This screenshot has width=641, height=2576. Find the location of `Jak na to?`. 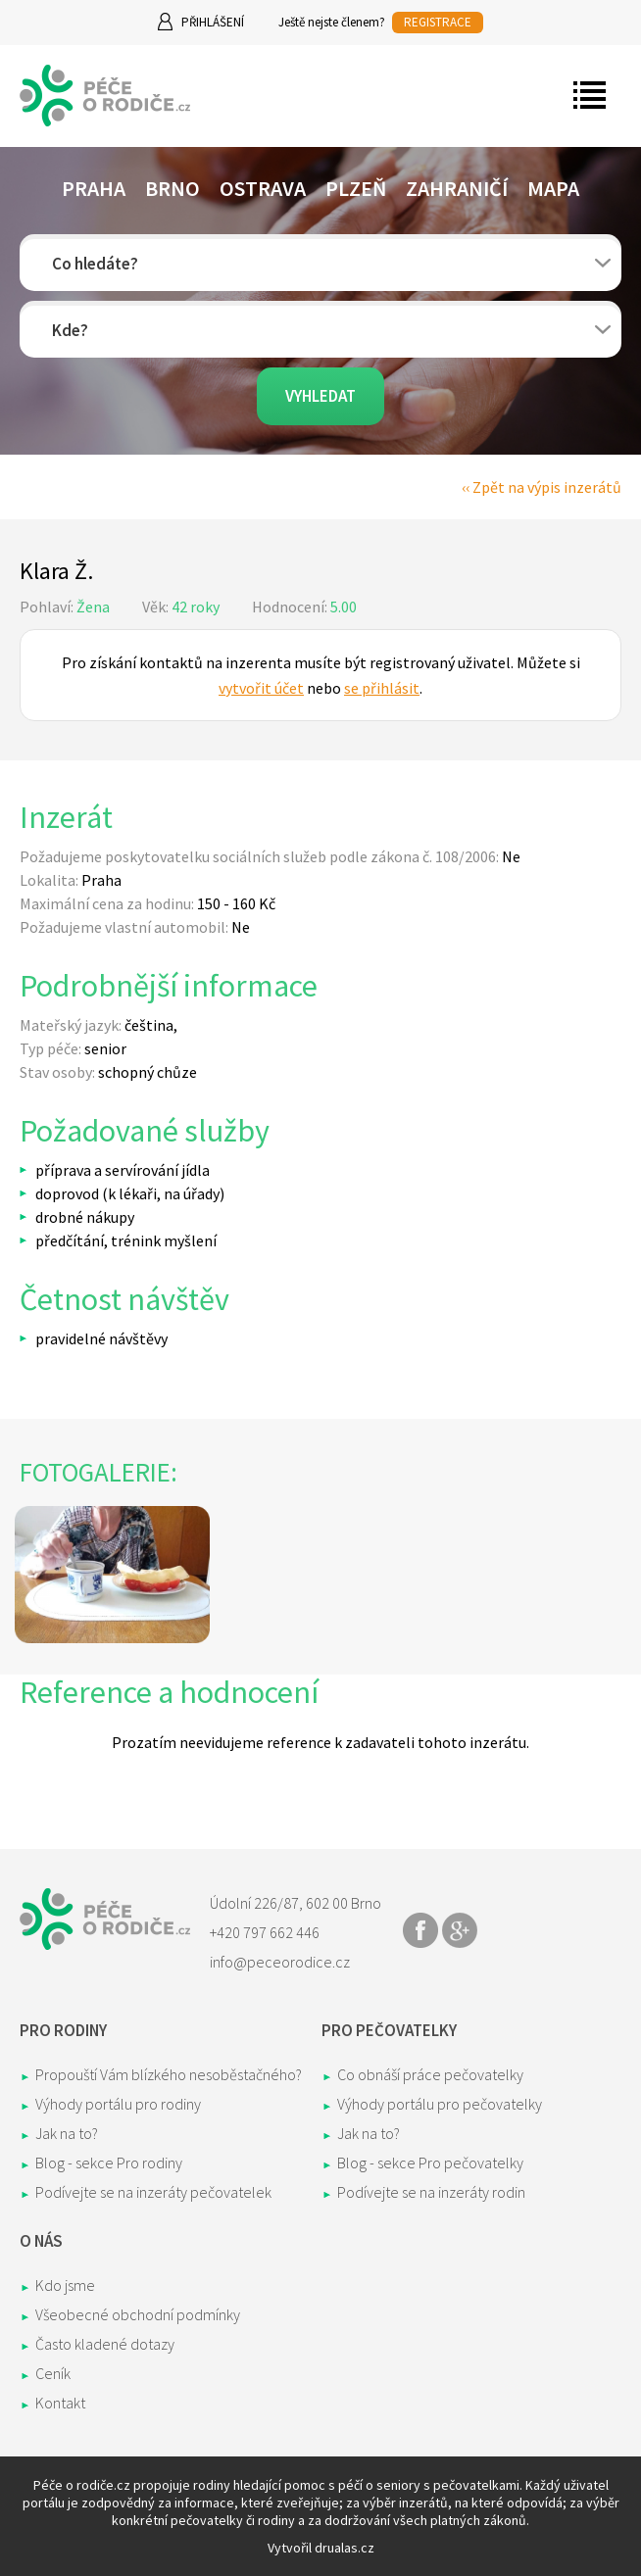

Jak na to? is located at coordinates (66, 2133).